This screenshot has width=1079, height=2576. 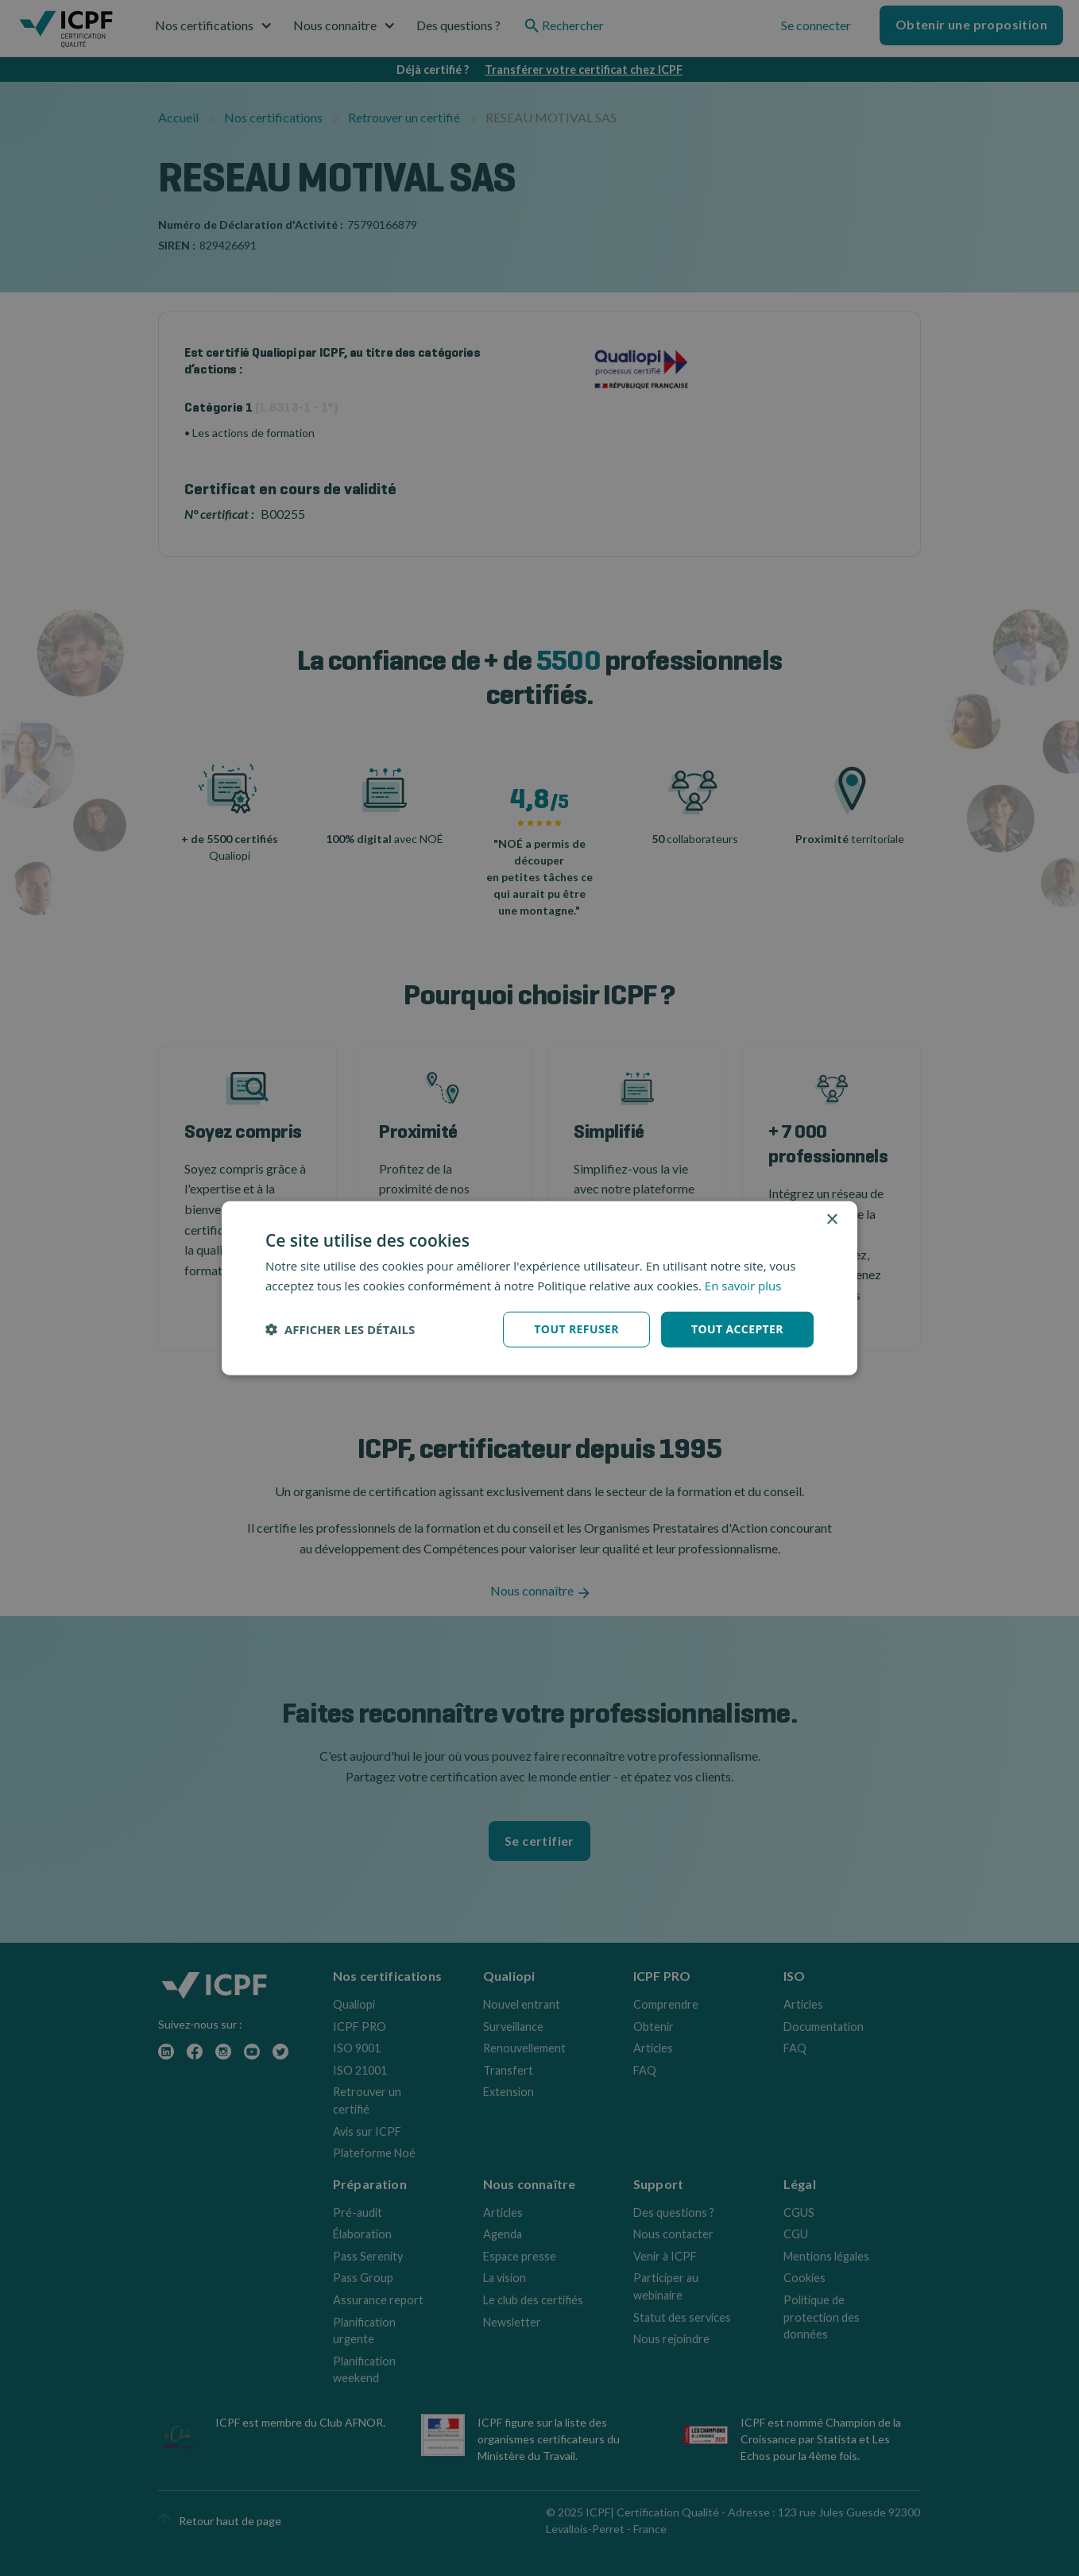 What do you see at coordinates (539, 1288) in the screenshot?
I see `[dialog]` at bounding box center [539, 1288].